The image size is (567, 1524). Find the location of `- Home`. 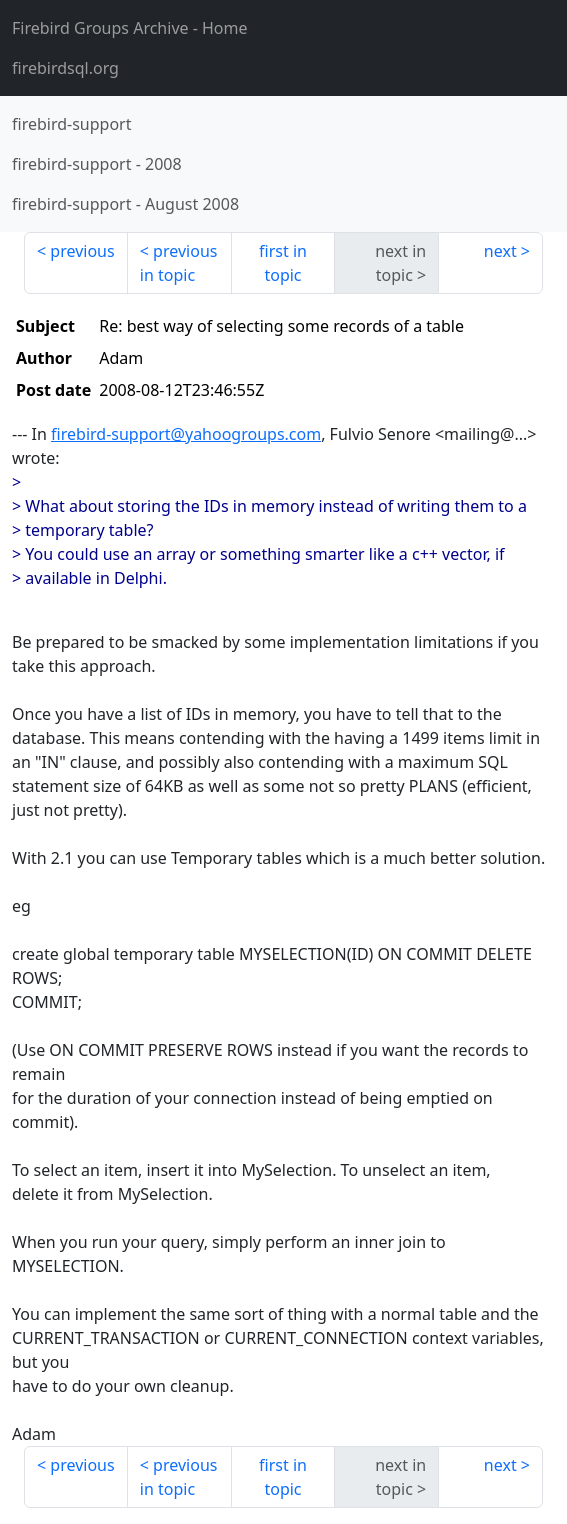

- Home is located at coordinates (130, 28).